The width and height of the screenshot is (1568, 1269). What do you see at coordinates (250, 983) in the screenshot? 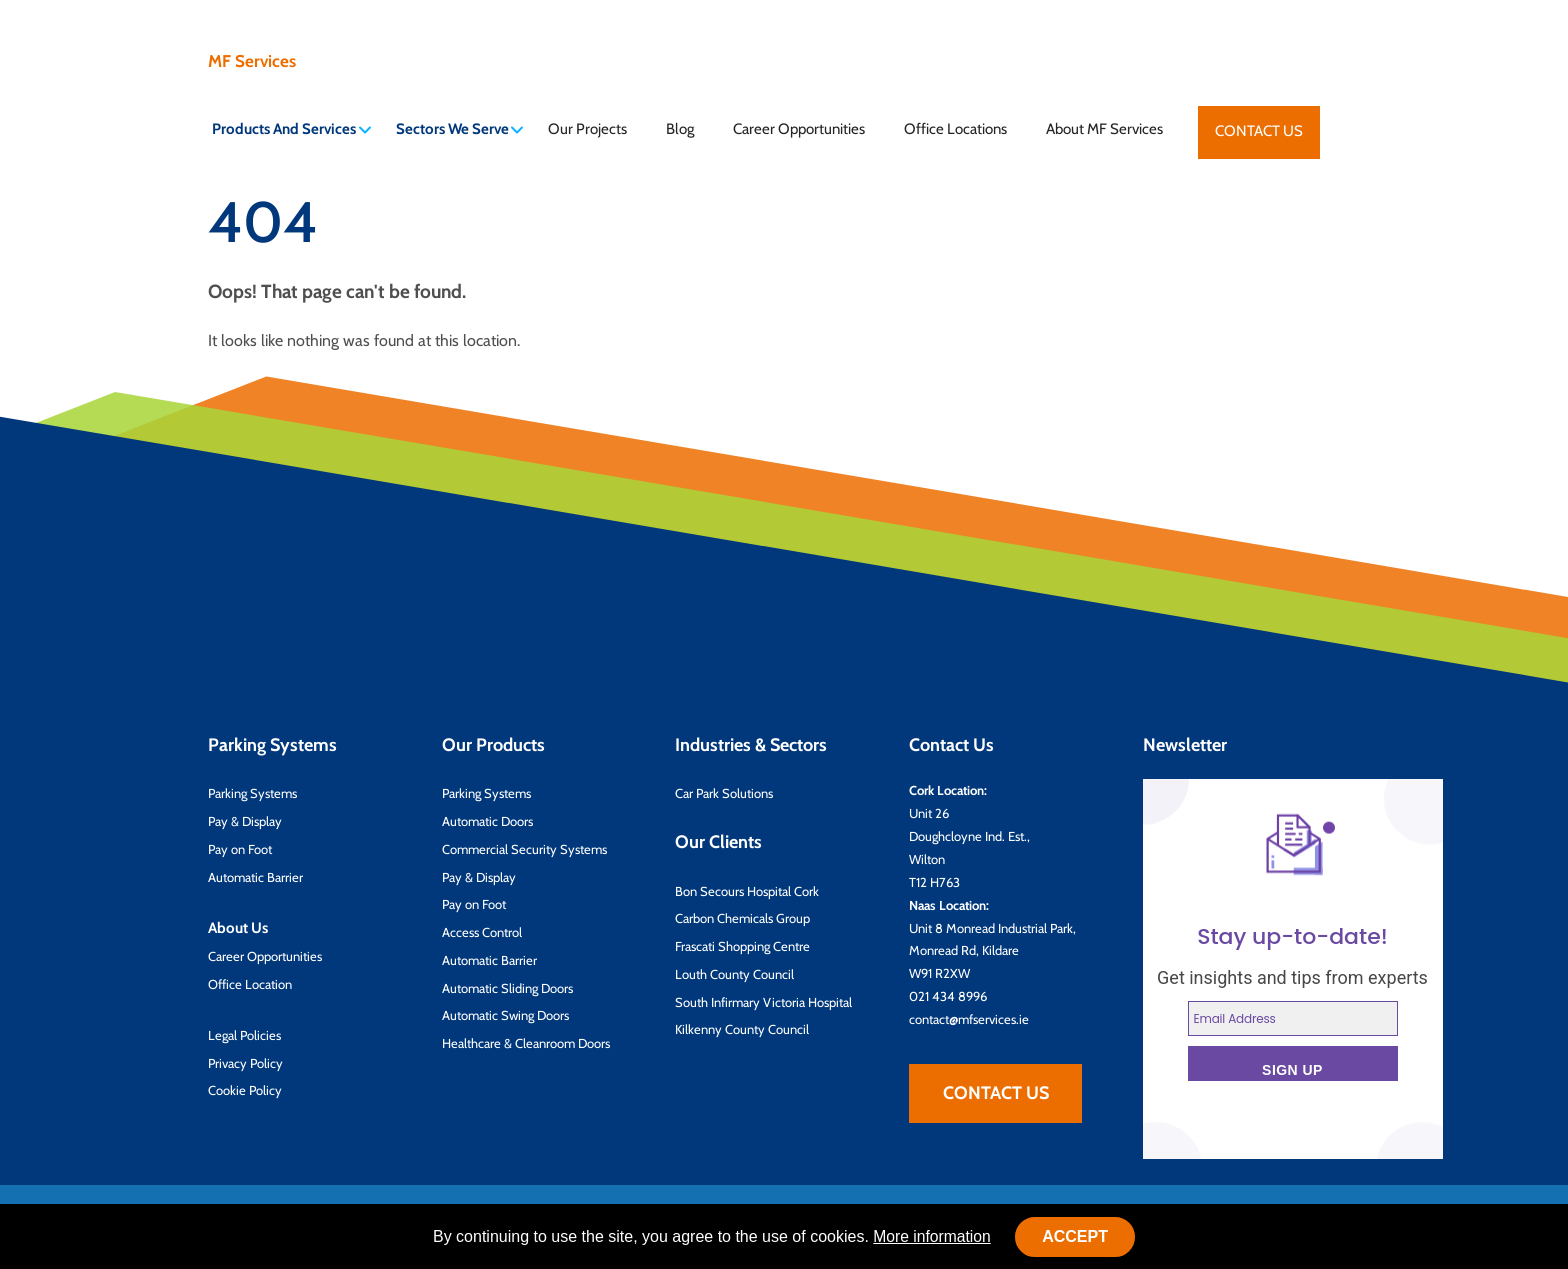
I see `Office Location` at bounding box center [250, 983].